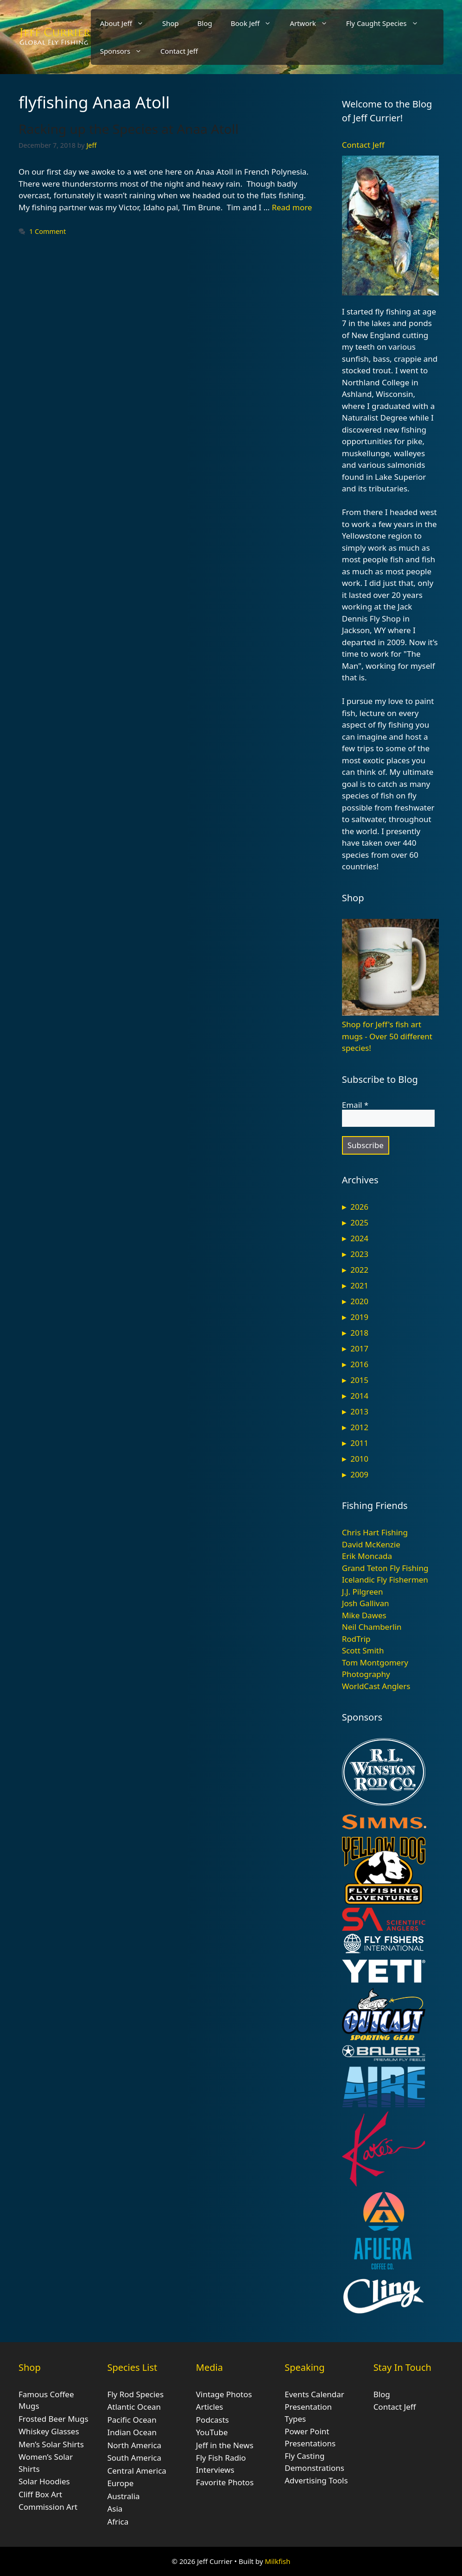  What do you see at coordinates (134, 2457) in the screenshot?
I see `South America` at bounding box center [134, 2457].